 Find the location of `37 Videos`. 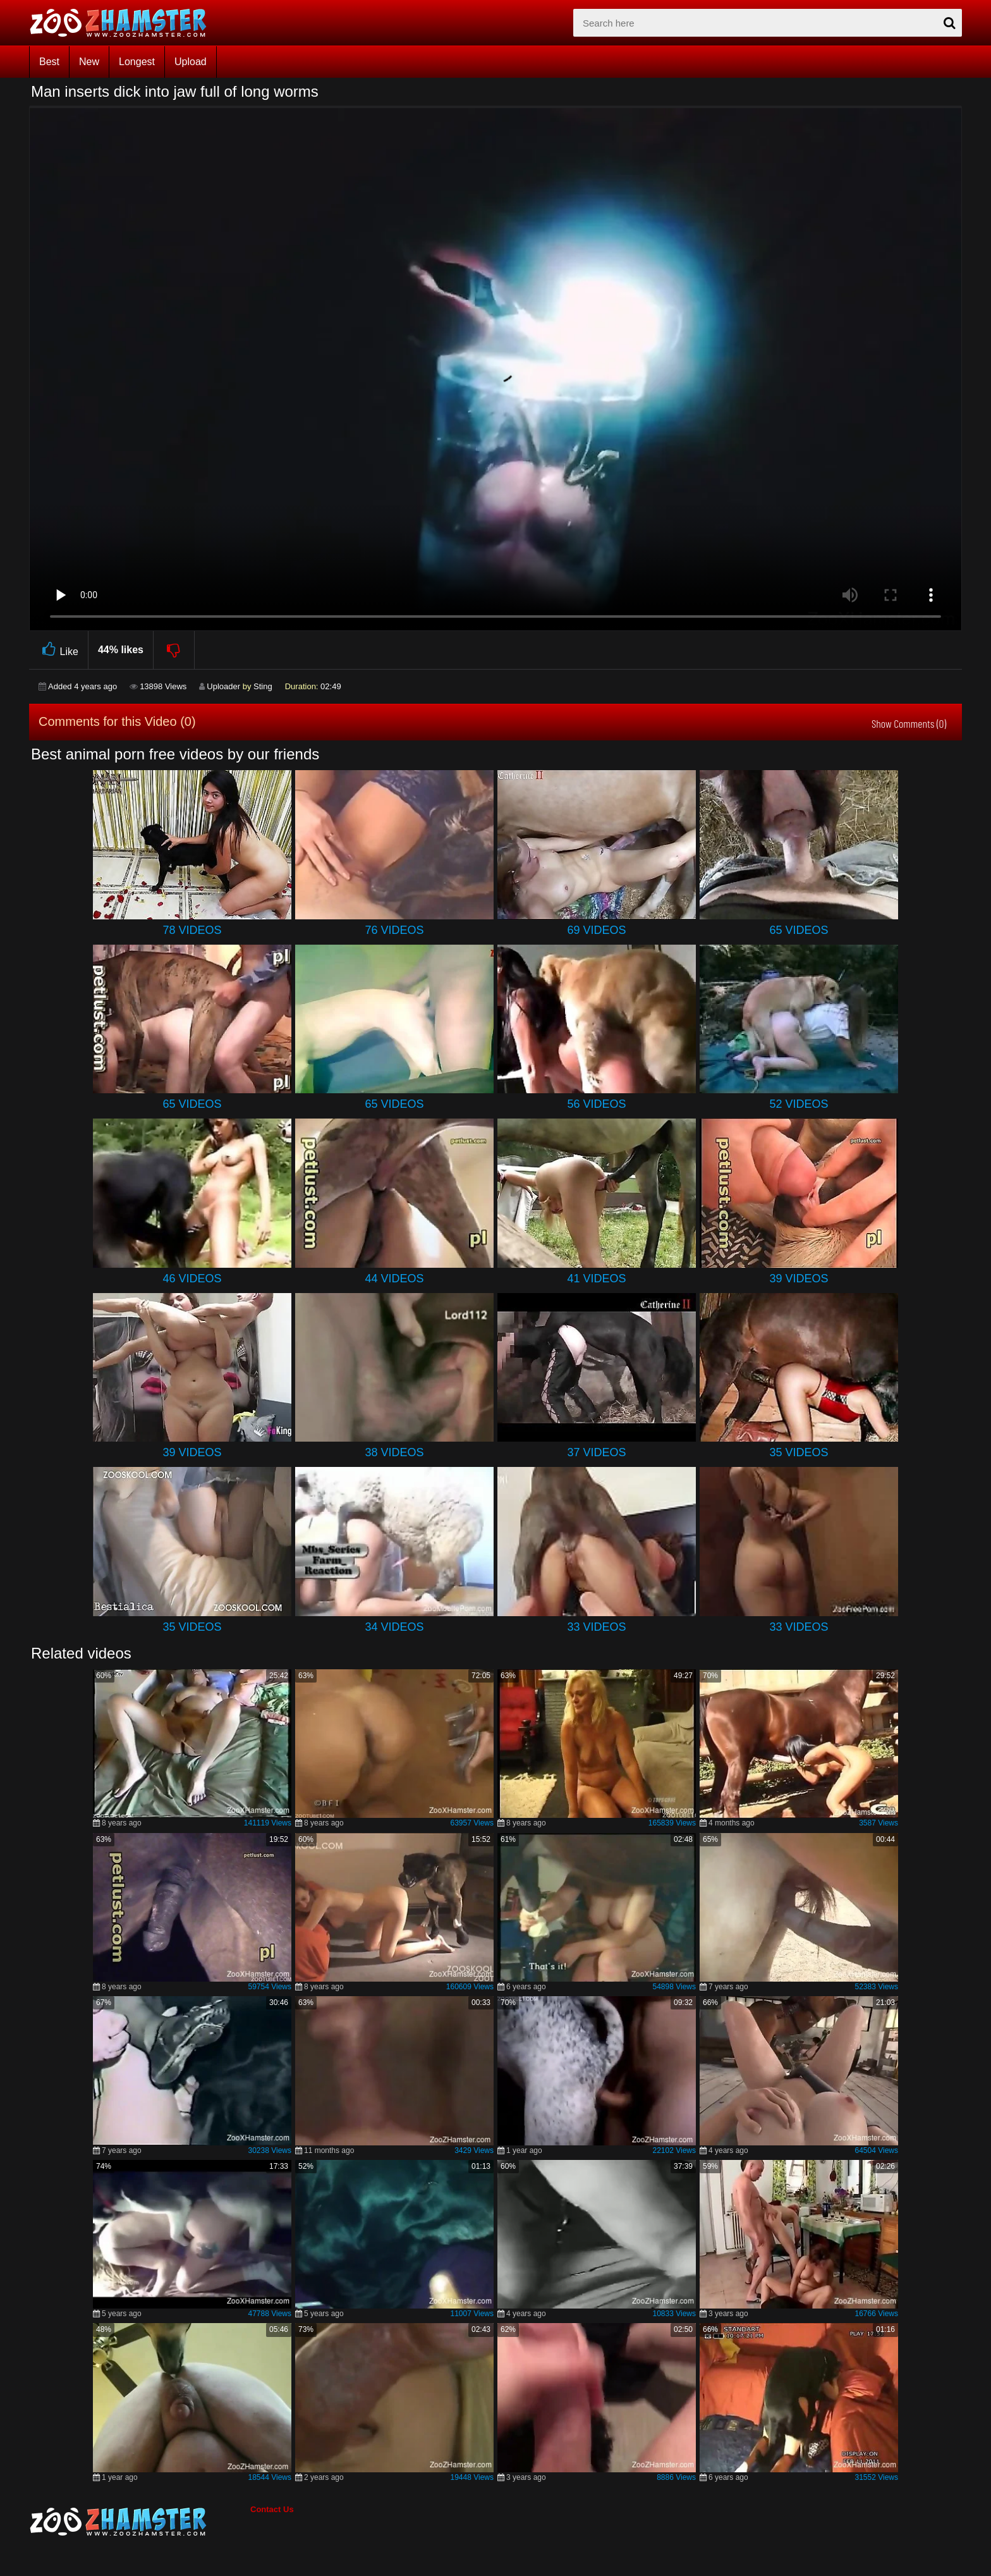

37 Videos is located at coordinates (596, 1452).